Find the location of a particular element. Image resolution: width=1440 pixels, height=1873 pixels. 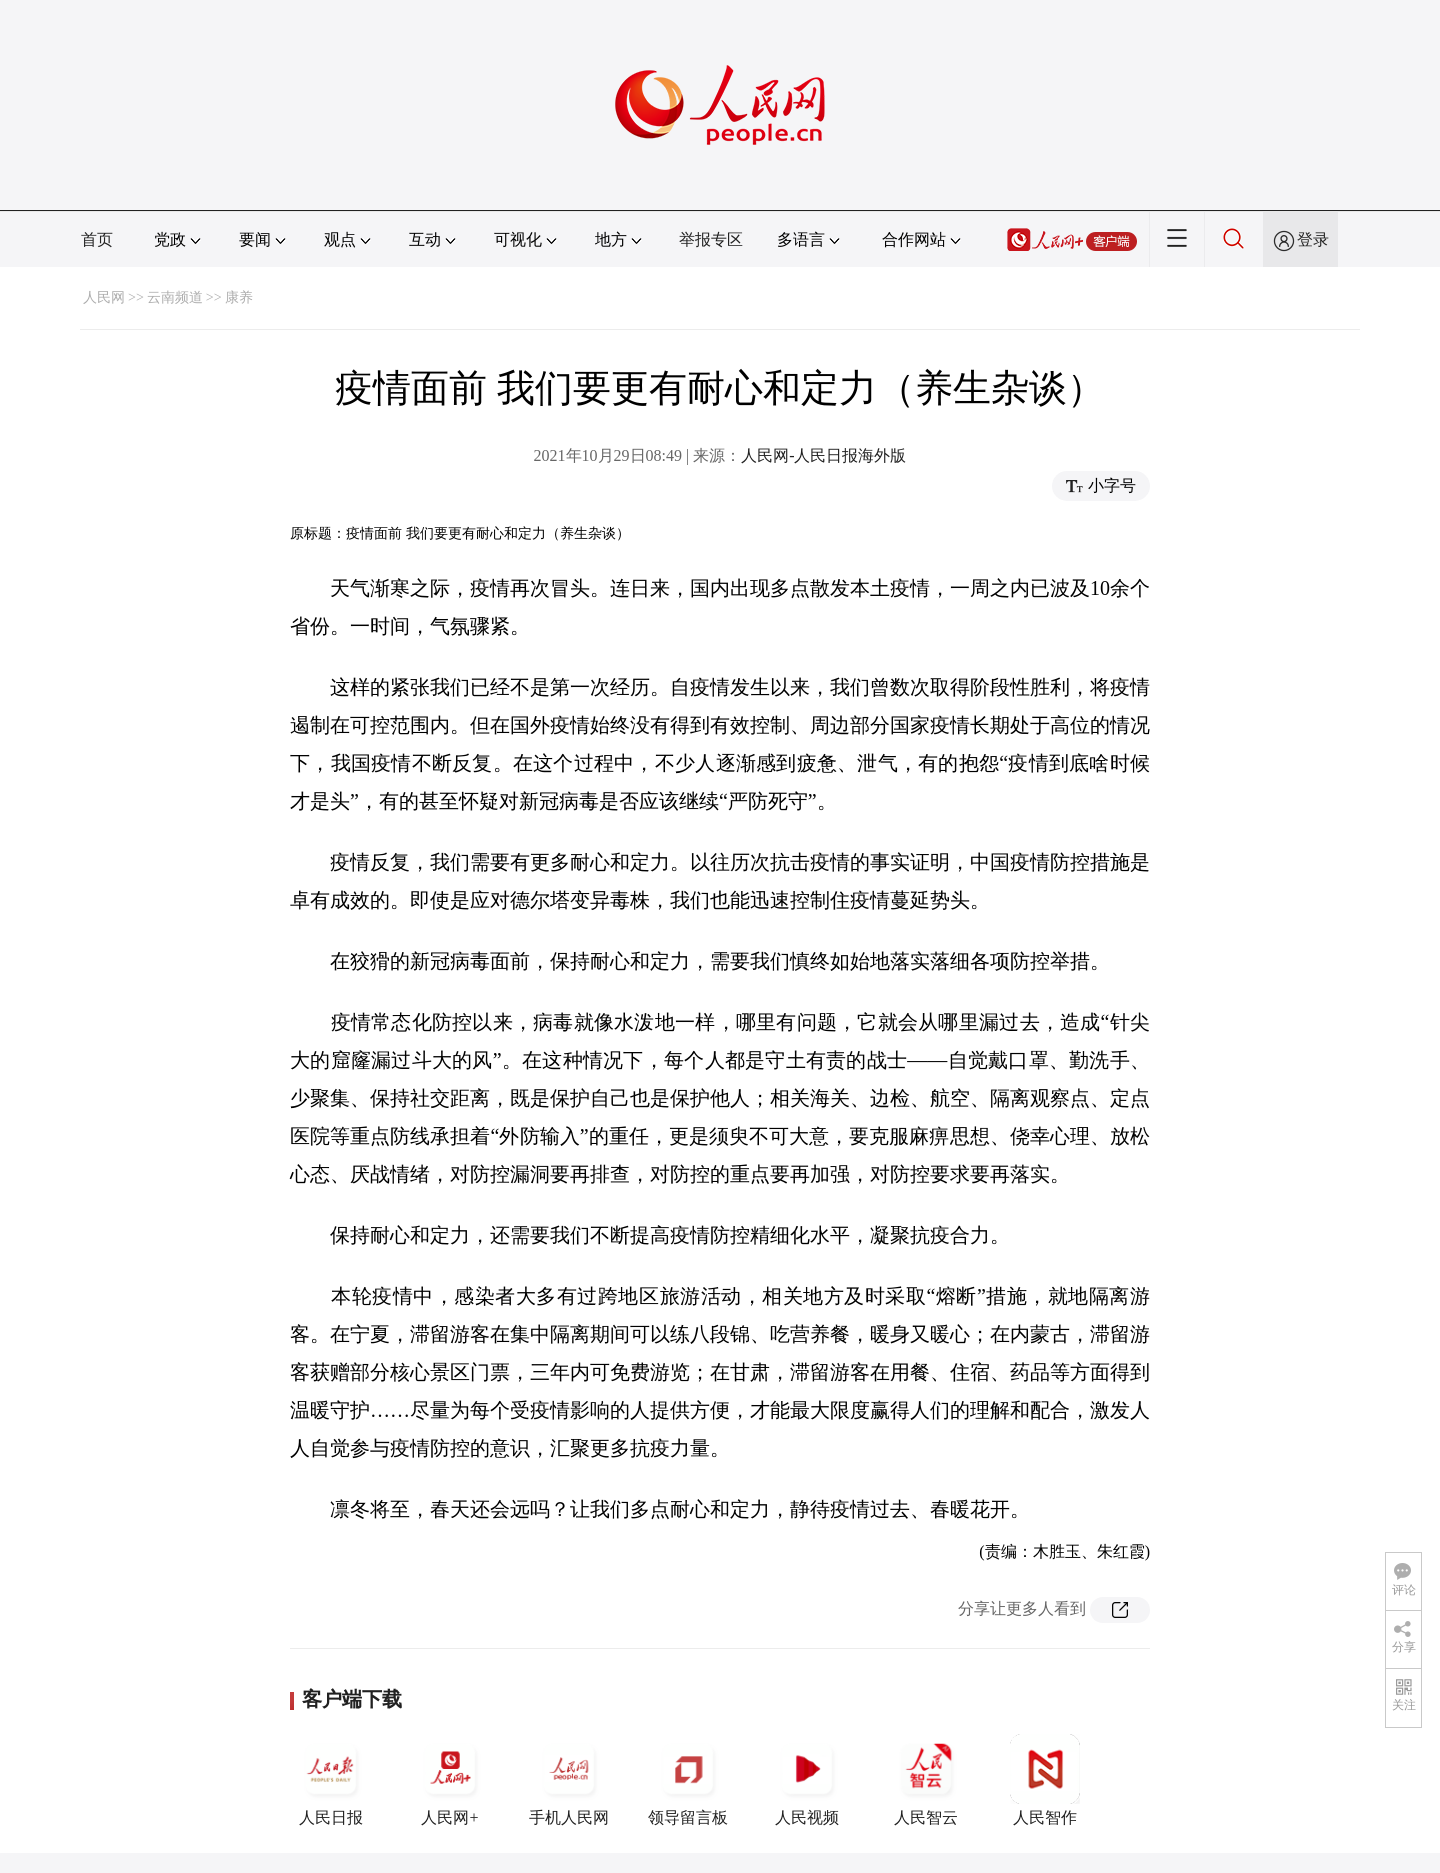

人民智云 is located at coordinates (926, 1780).